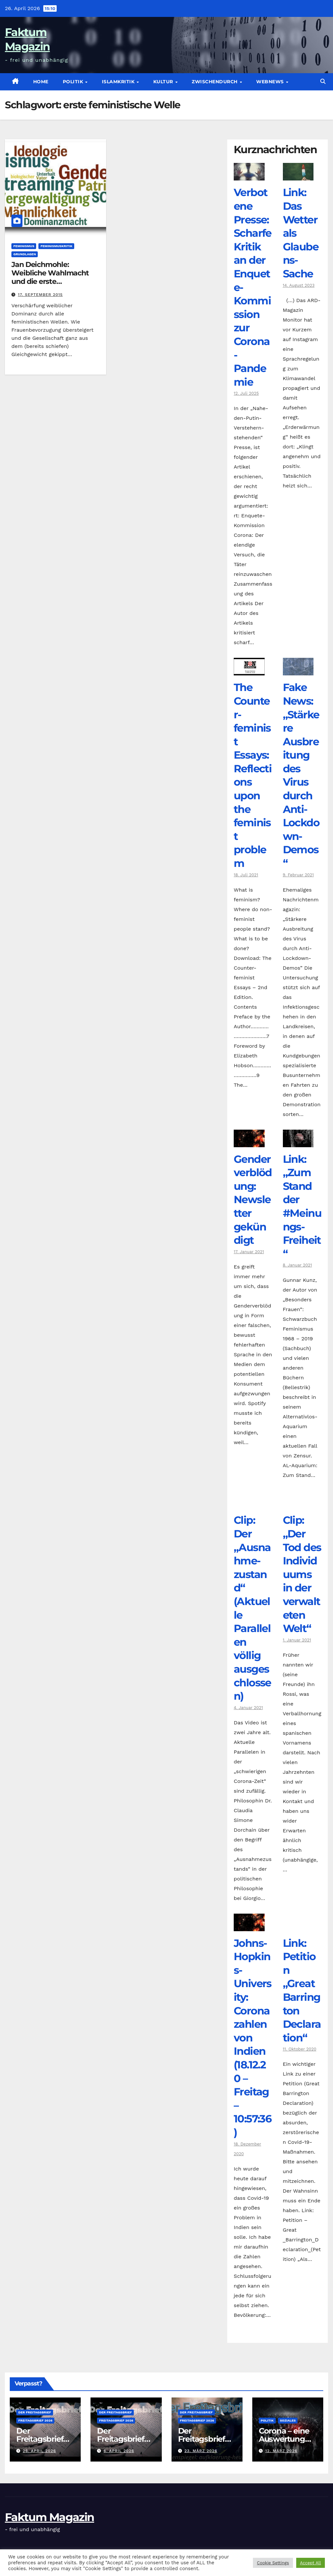 Image resolution: width=333 pixels, height=2576 pixels. Describe the element at coordinates (35, 2420) in the screenshot. I see `Freitagsbrief 2026` at that location.